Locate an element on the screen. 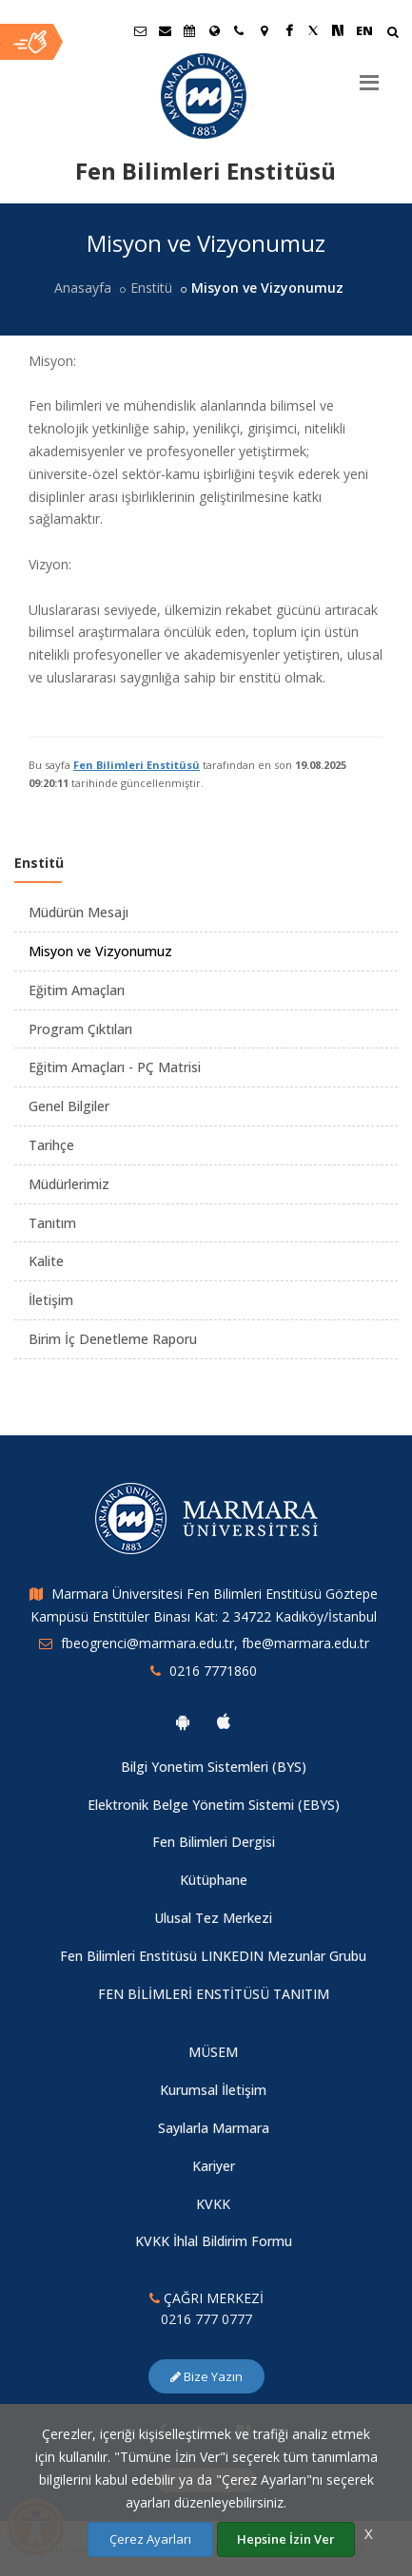 This screenshot has height=2576, width=412. [Akademik Takvim] is located at coordinates (189, 30).